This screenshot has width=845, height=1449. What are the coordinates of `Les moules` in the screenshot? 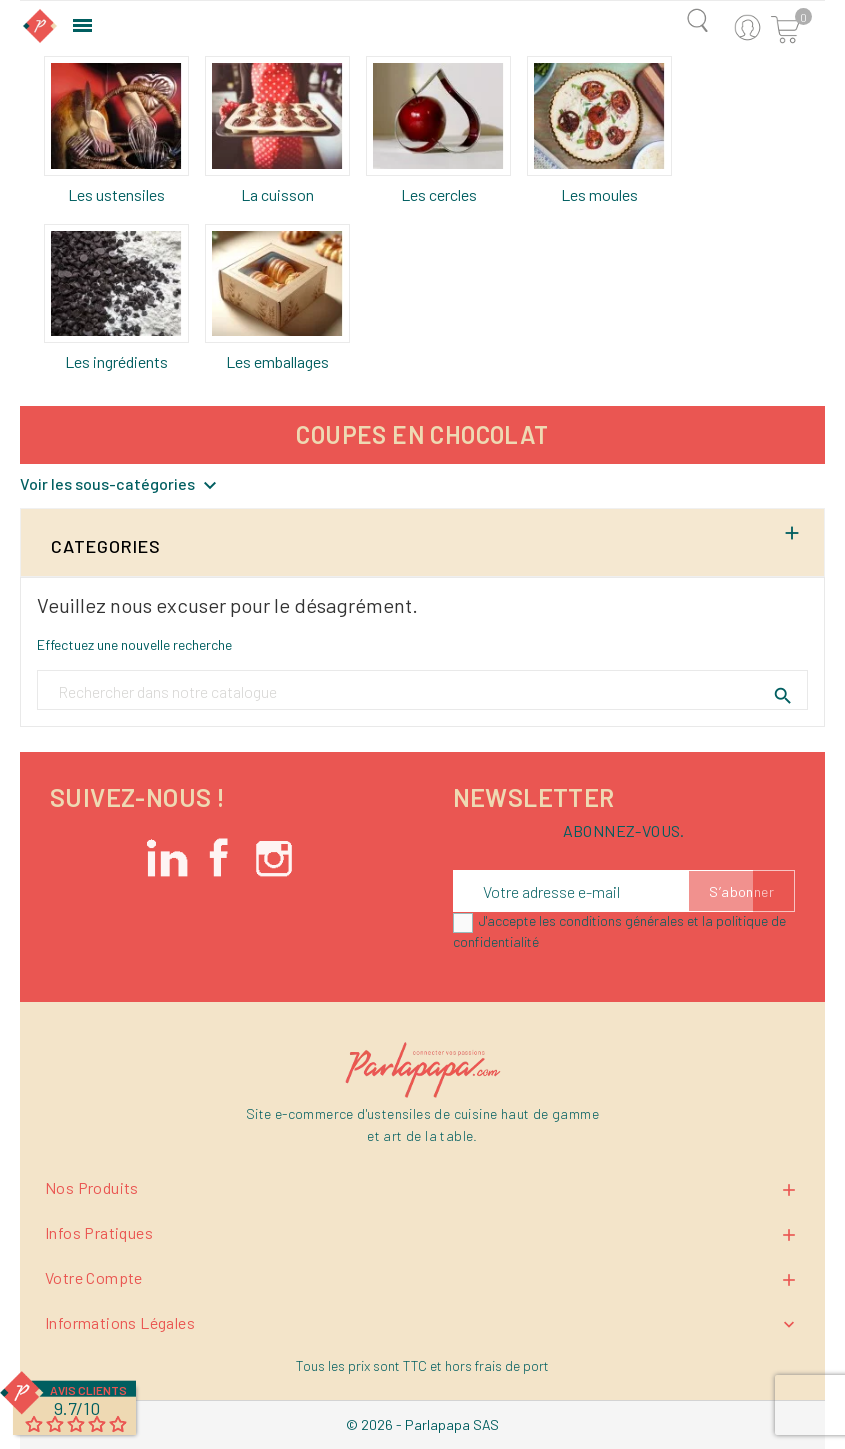 It's located at (599, 194).